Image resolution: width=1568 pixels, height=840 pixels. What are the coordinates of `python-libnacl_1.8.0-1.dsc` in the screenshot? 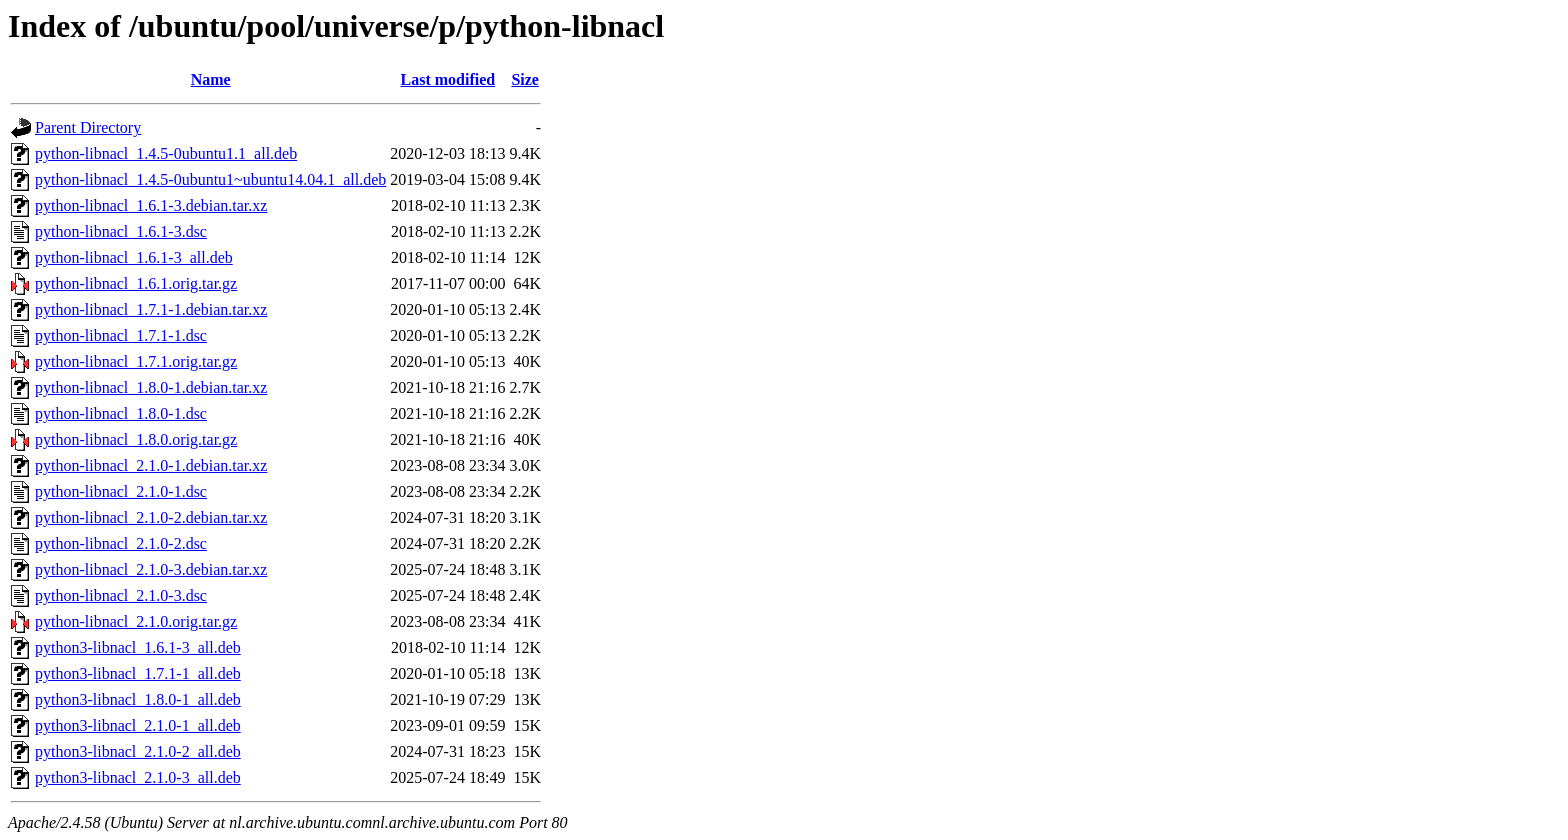 It's located at (121, 413).